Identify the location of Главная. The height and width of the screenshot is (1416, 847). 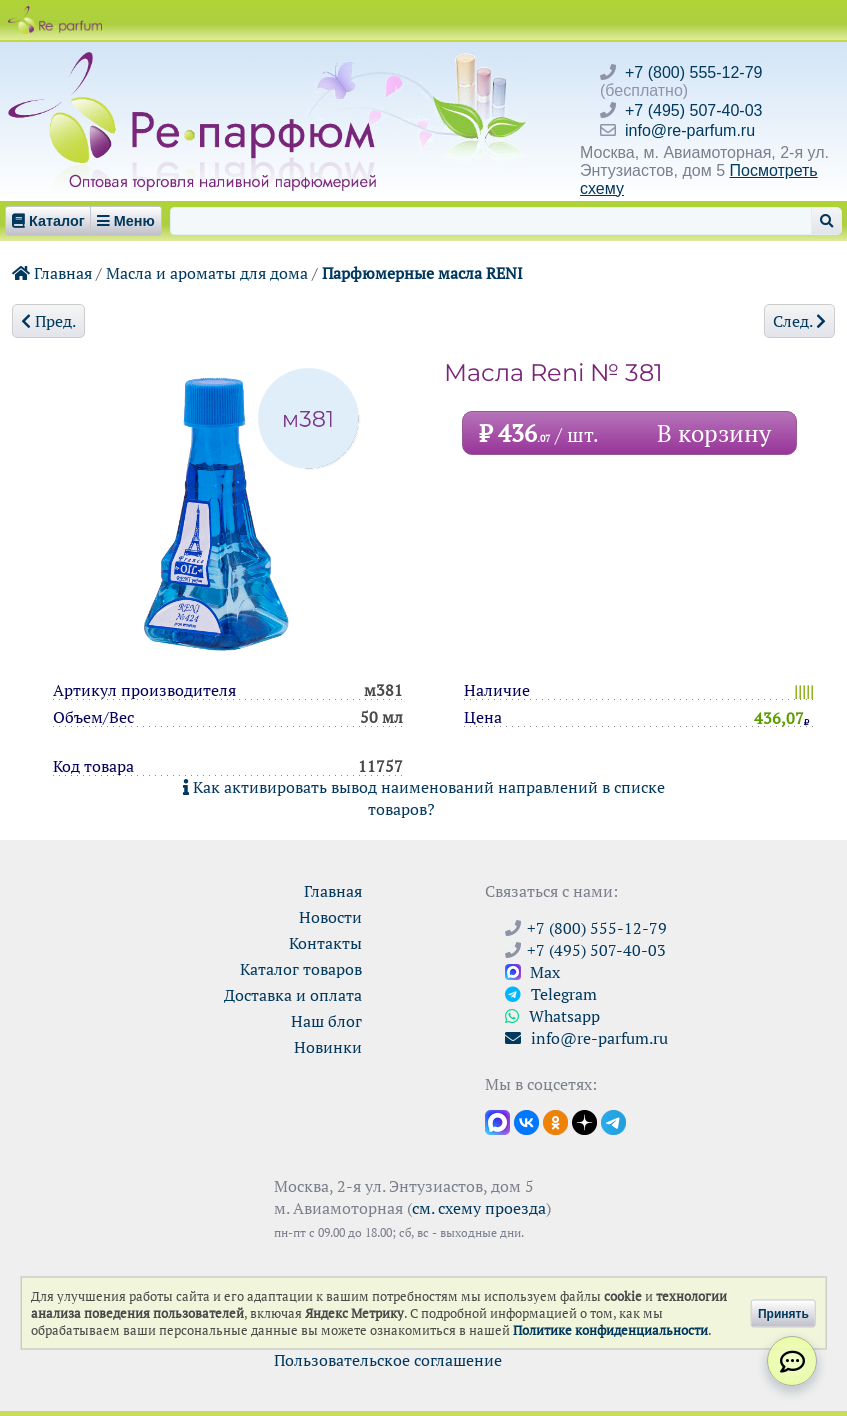
(52, 273).